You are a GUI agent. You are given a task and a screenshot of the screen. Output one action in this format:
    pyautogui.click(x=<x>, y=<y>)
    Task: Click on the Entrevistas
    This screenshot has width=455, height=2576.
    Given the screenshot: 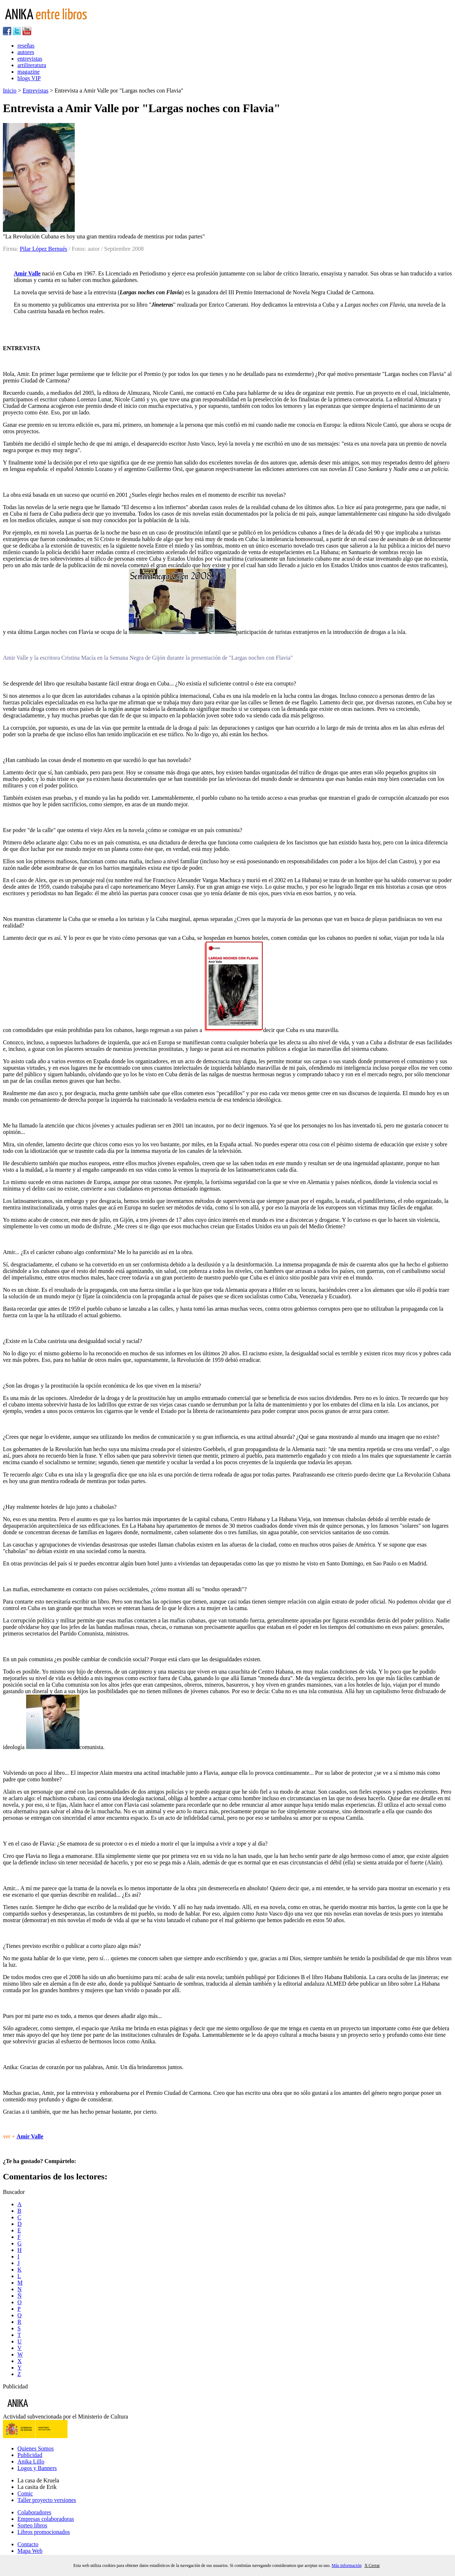 What is the action you would take?
    pyautogui.click(x=35, y=90)
    